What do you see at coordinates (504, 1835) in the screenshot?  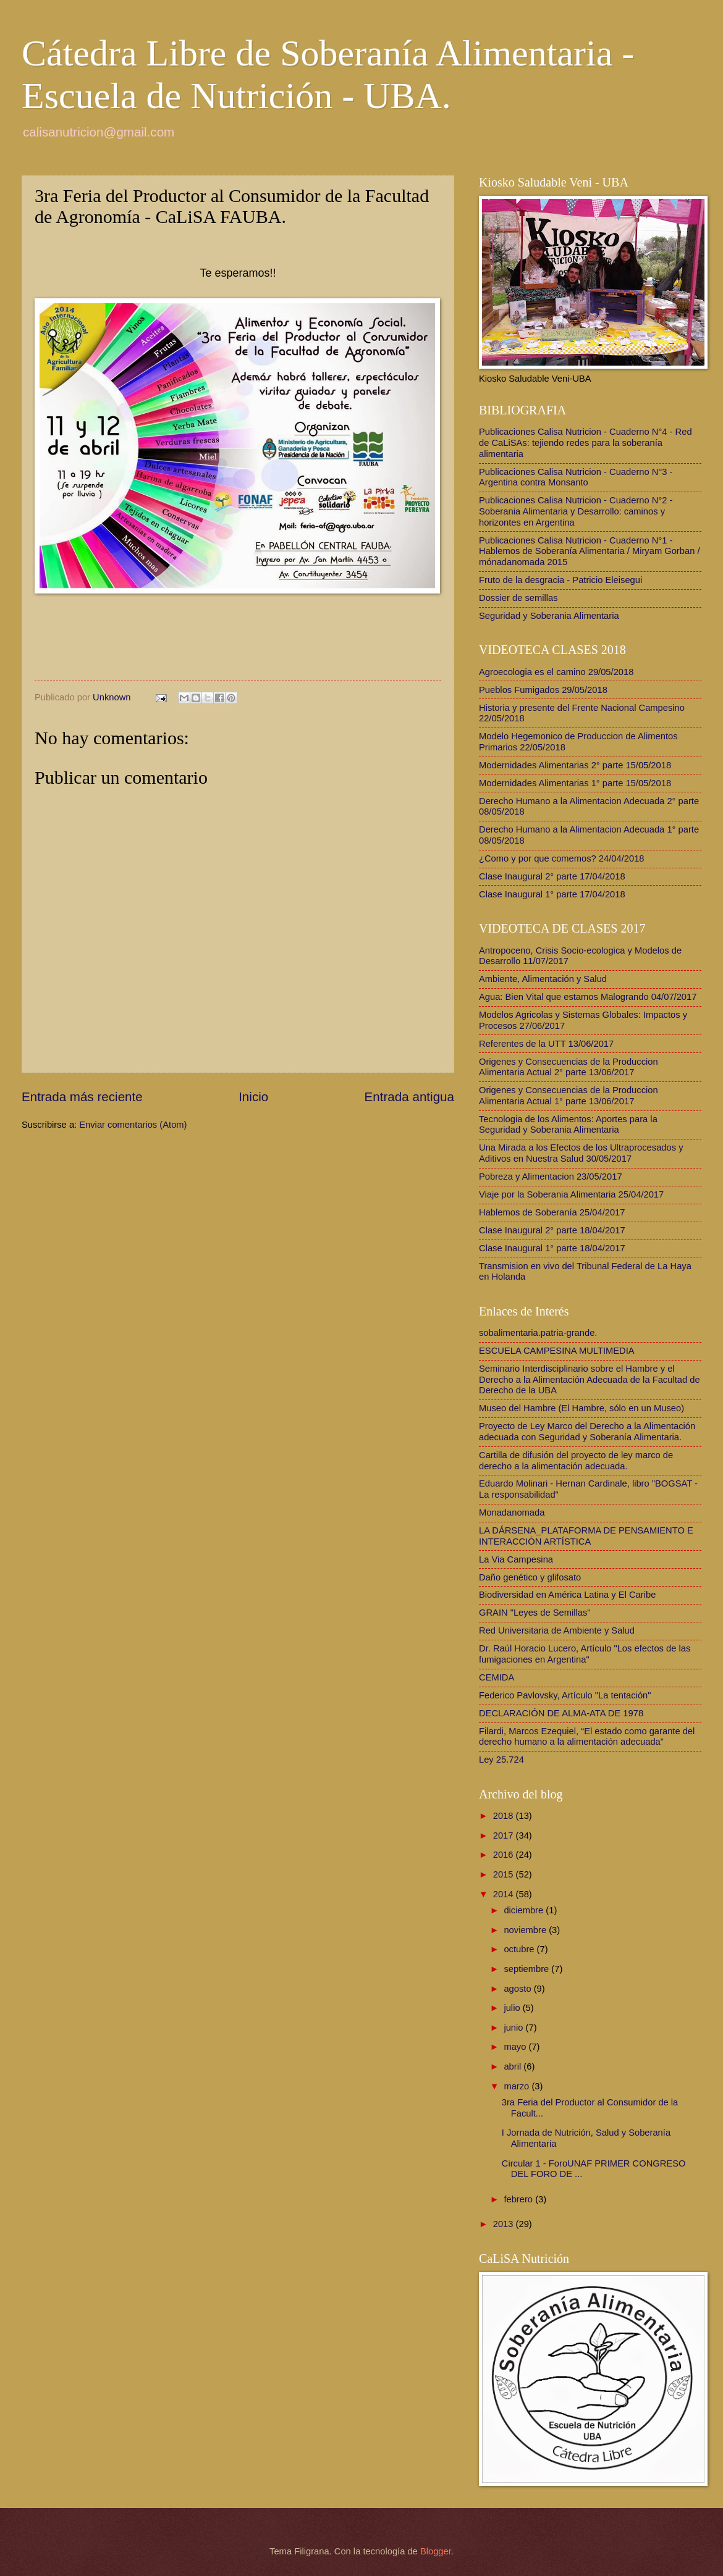 I see `2017` at bounding box center [504, 1835].